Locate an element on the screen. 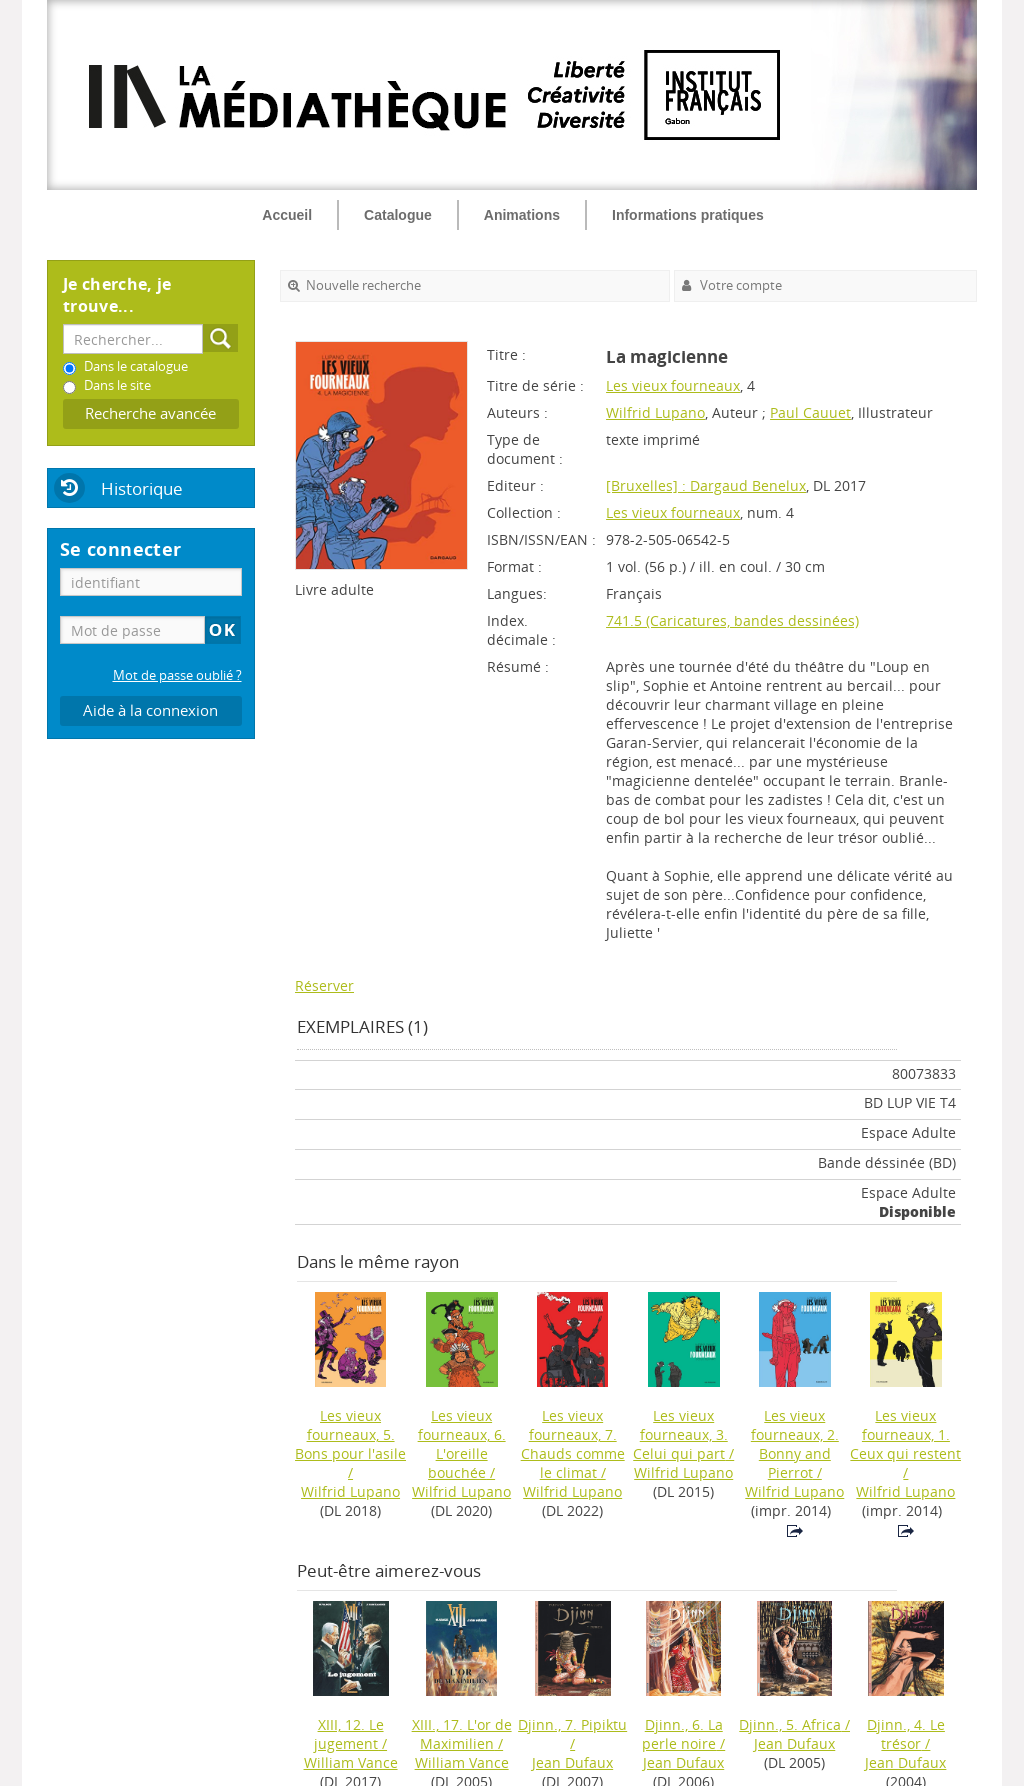  741.5 (Caricatures, bandes dessinées) is located at coordinates (732, 620).